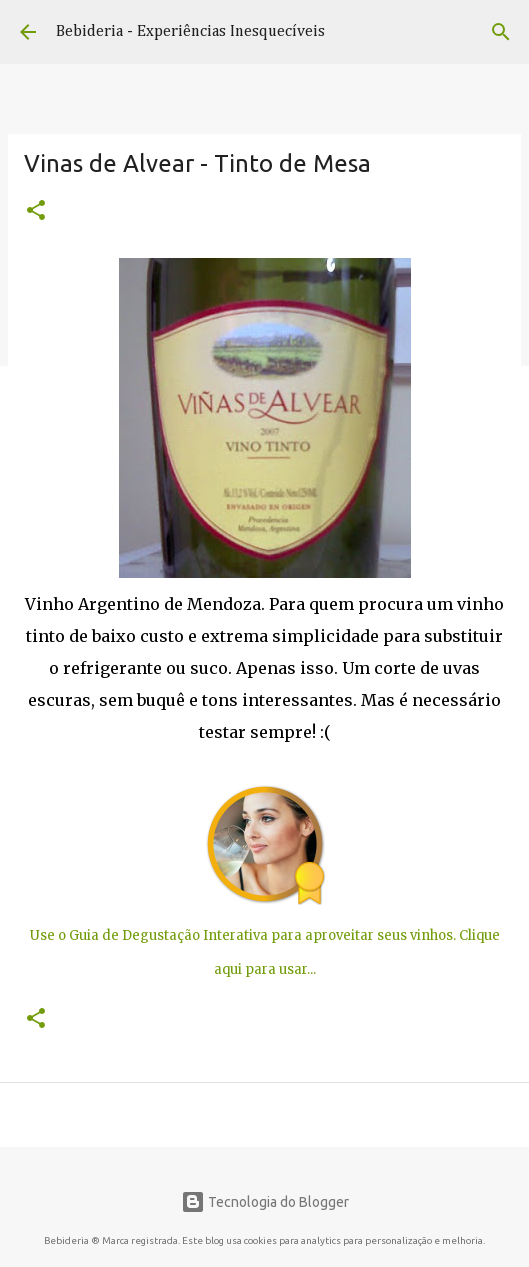 The width and height of the screenshot is (529, 1267). Describe the element at coordinates (190, 32) in the screenshot. I see `Bebideria - Experiências Inesquecíveis` at that location.